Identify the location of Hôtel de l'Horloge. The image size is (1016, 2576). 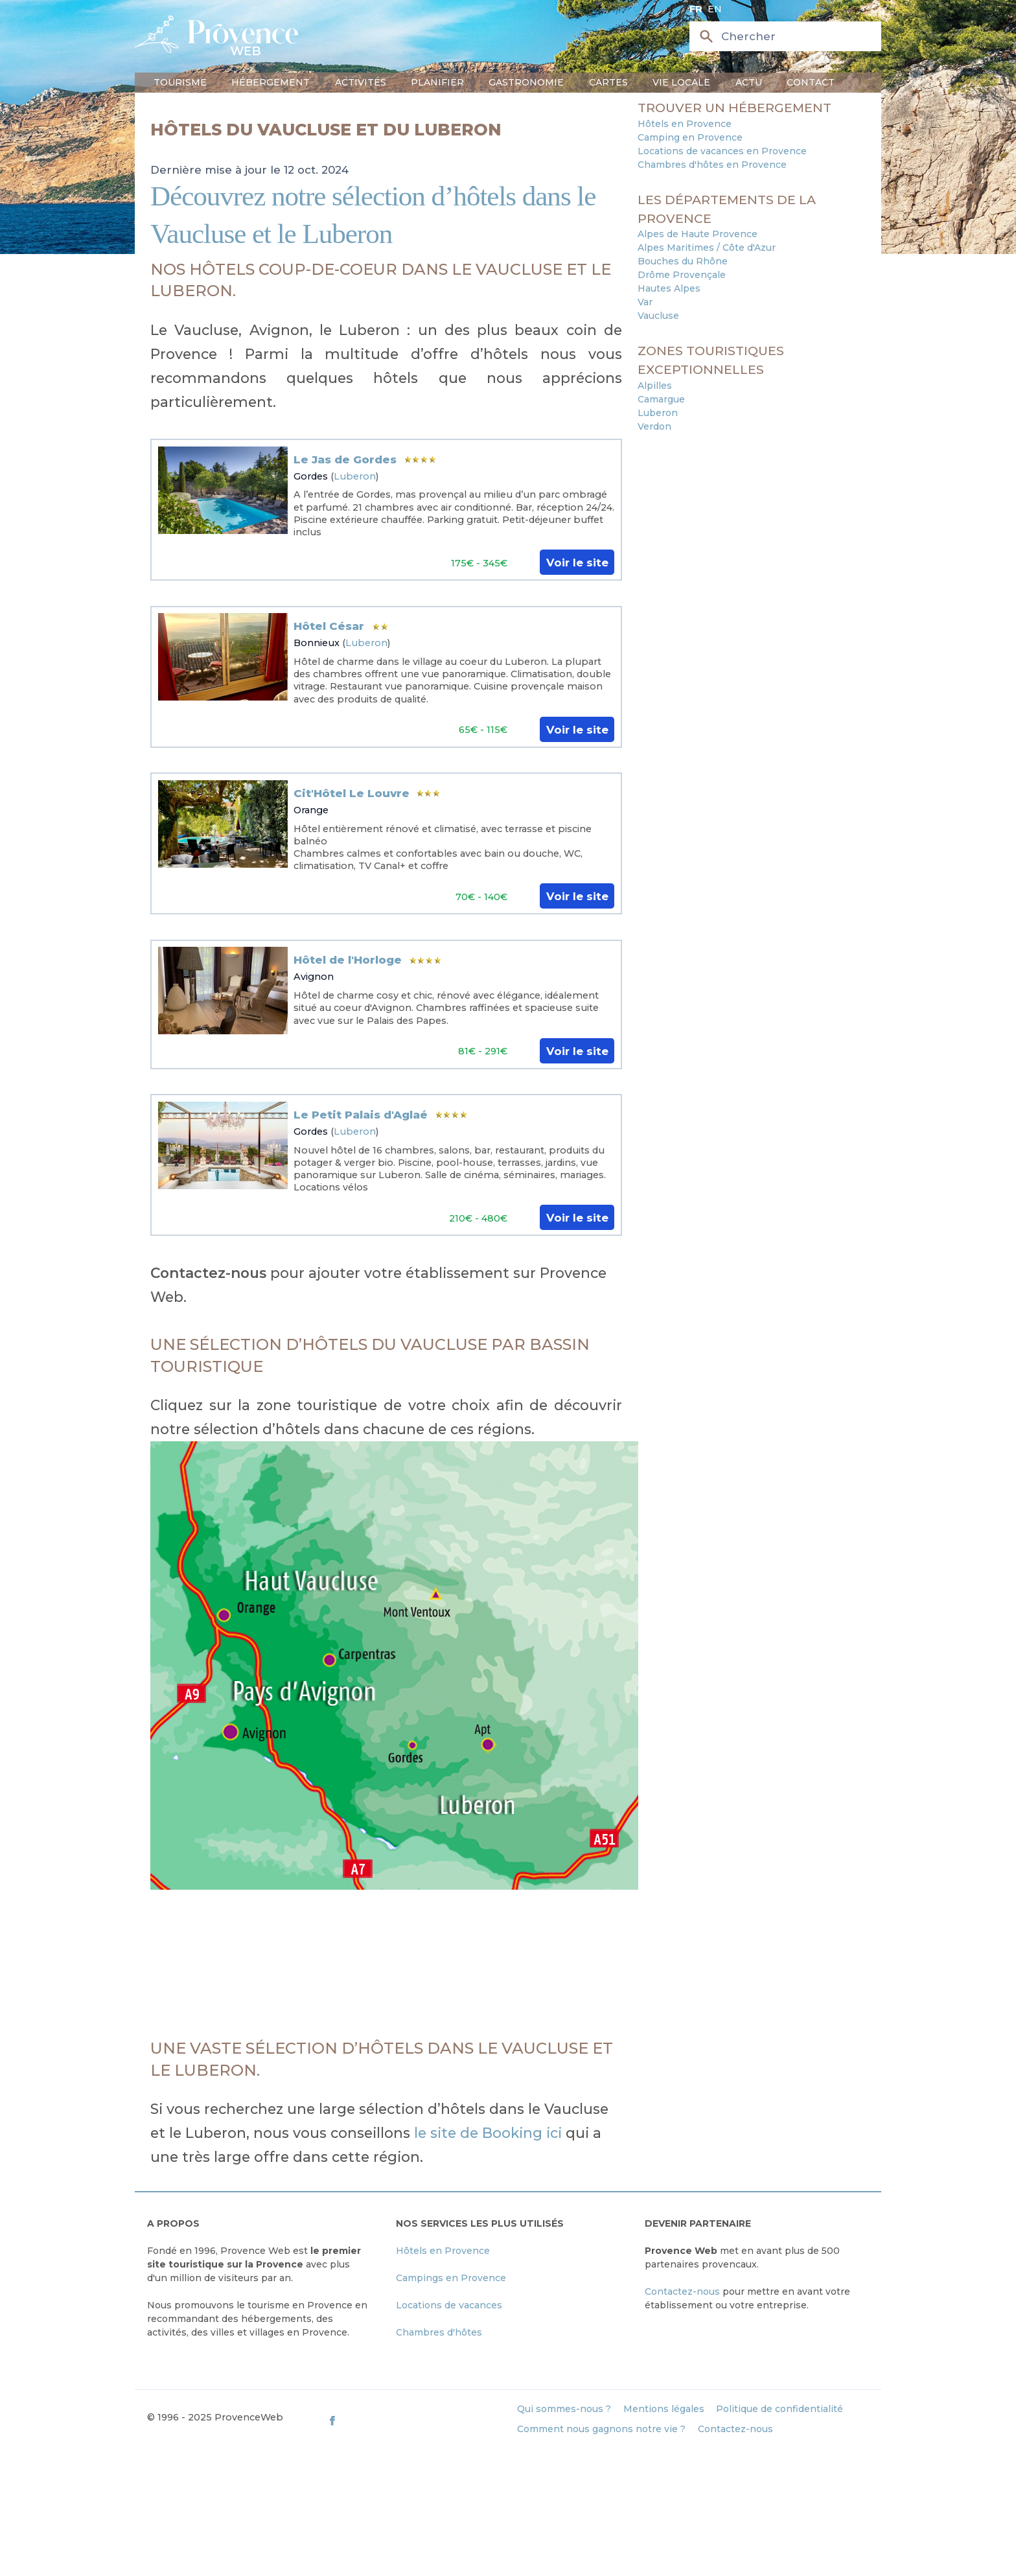
(348, 959).